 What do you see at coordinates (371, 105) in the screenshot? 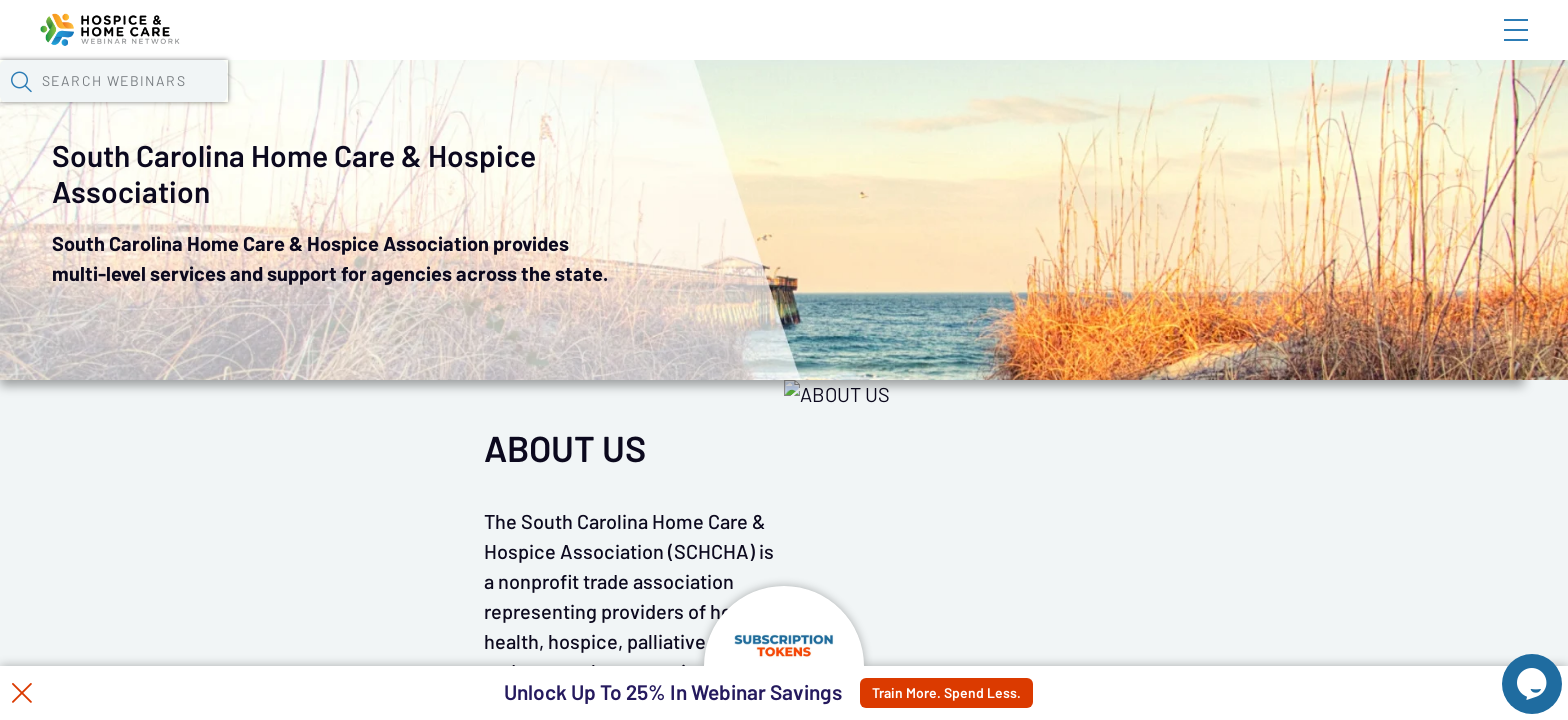
I see `Webinars` at bounding box center [371, 105].